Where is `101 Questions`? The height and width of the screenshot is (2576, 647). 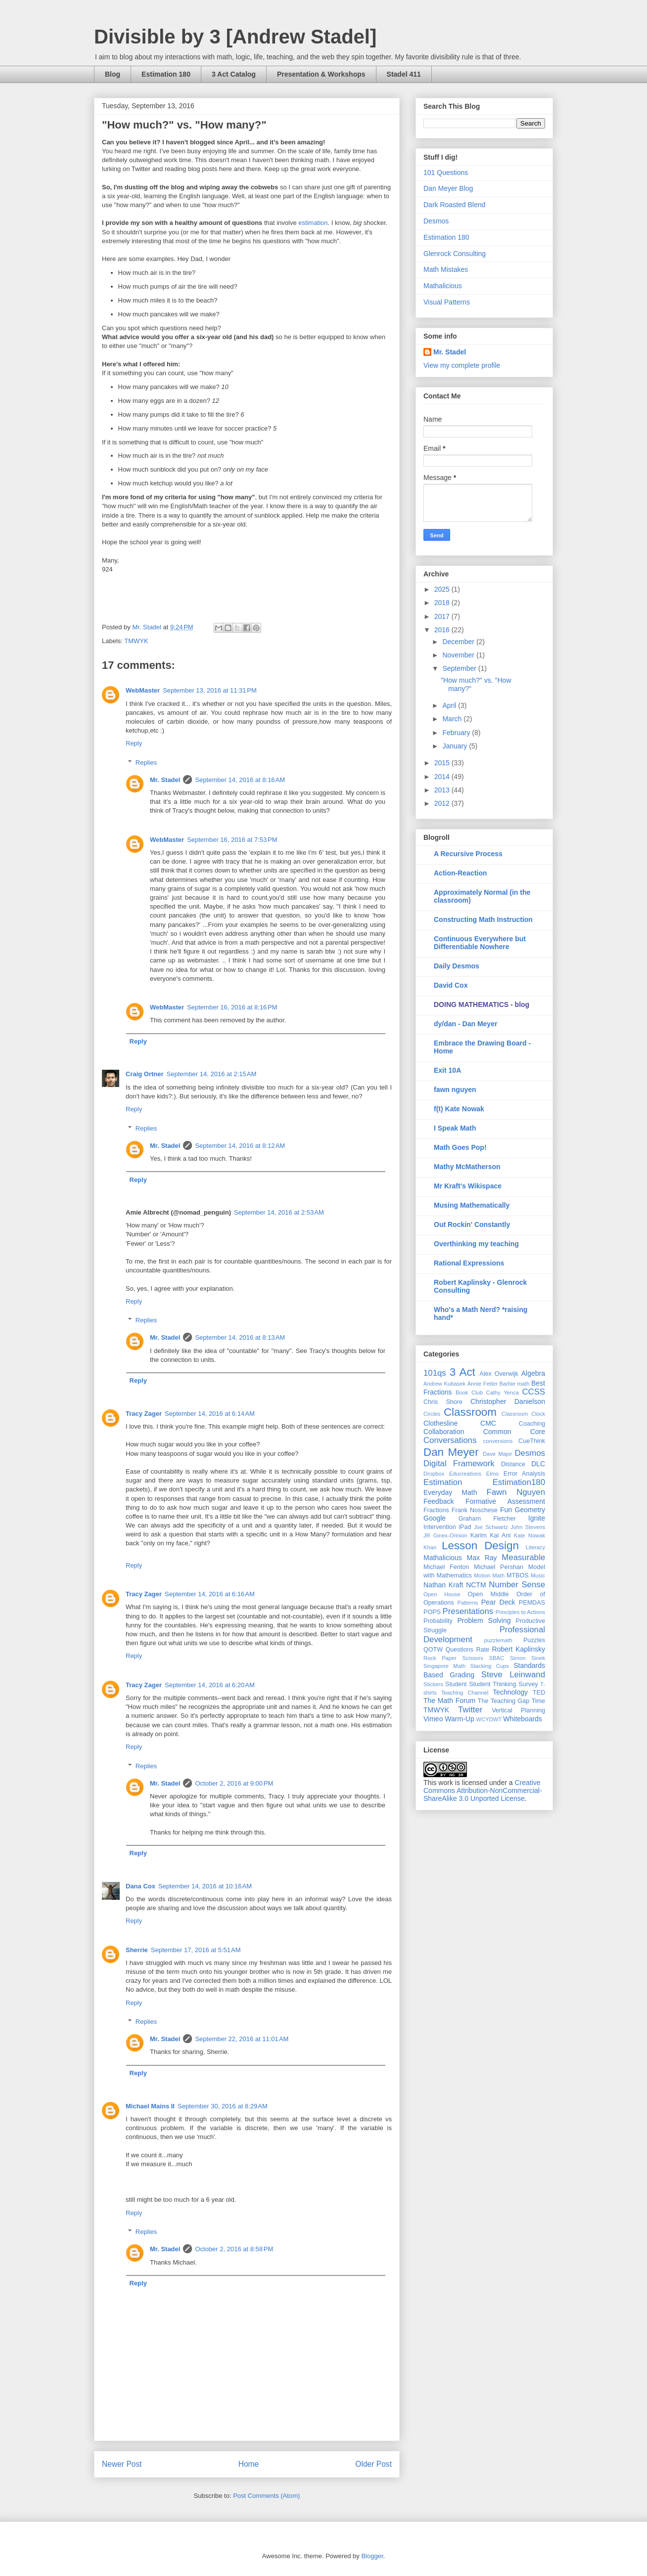 101 Questions is located at coordinates (445, 172).